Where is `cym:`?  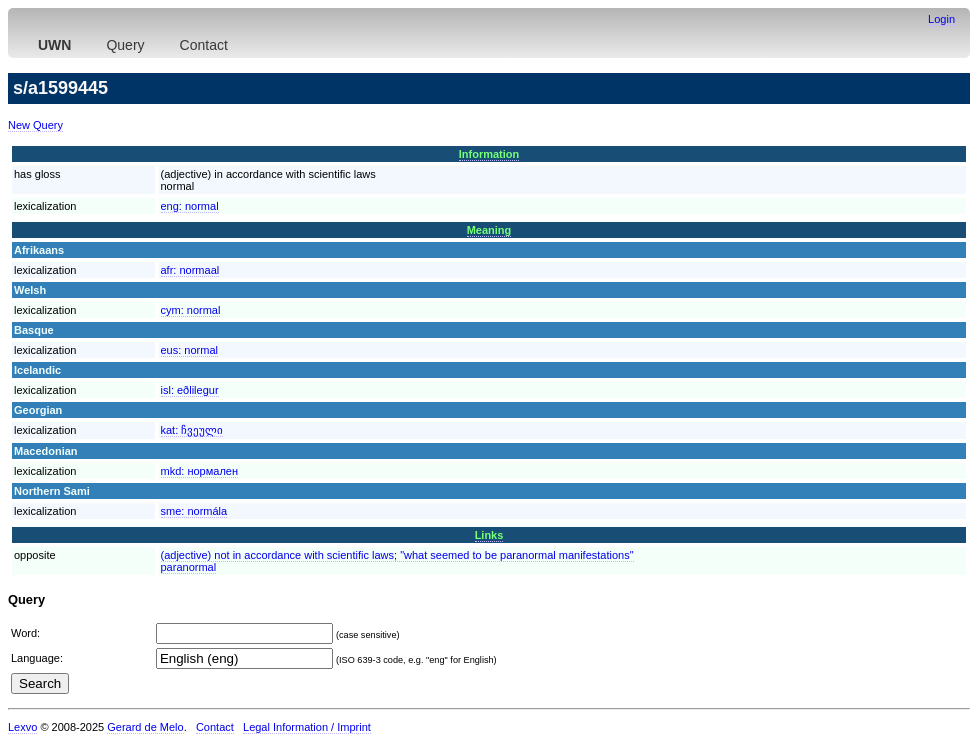
cym: is located at coordinates (191, 310).